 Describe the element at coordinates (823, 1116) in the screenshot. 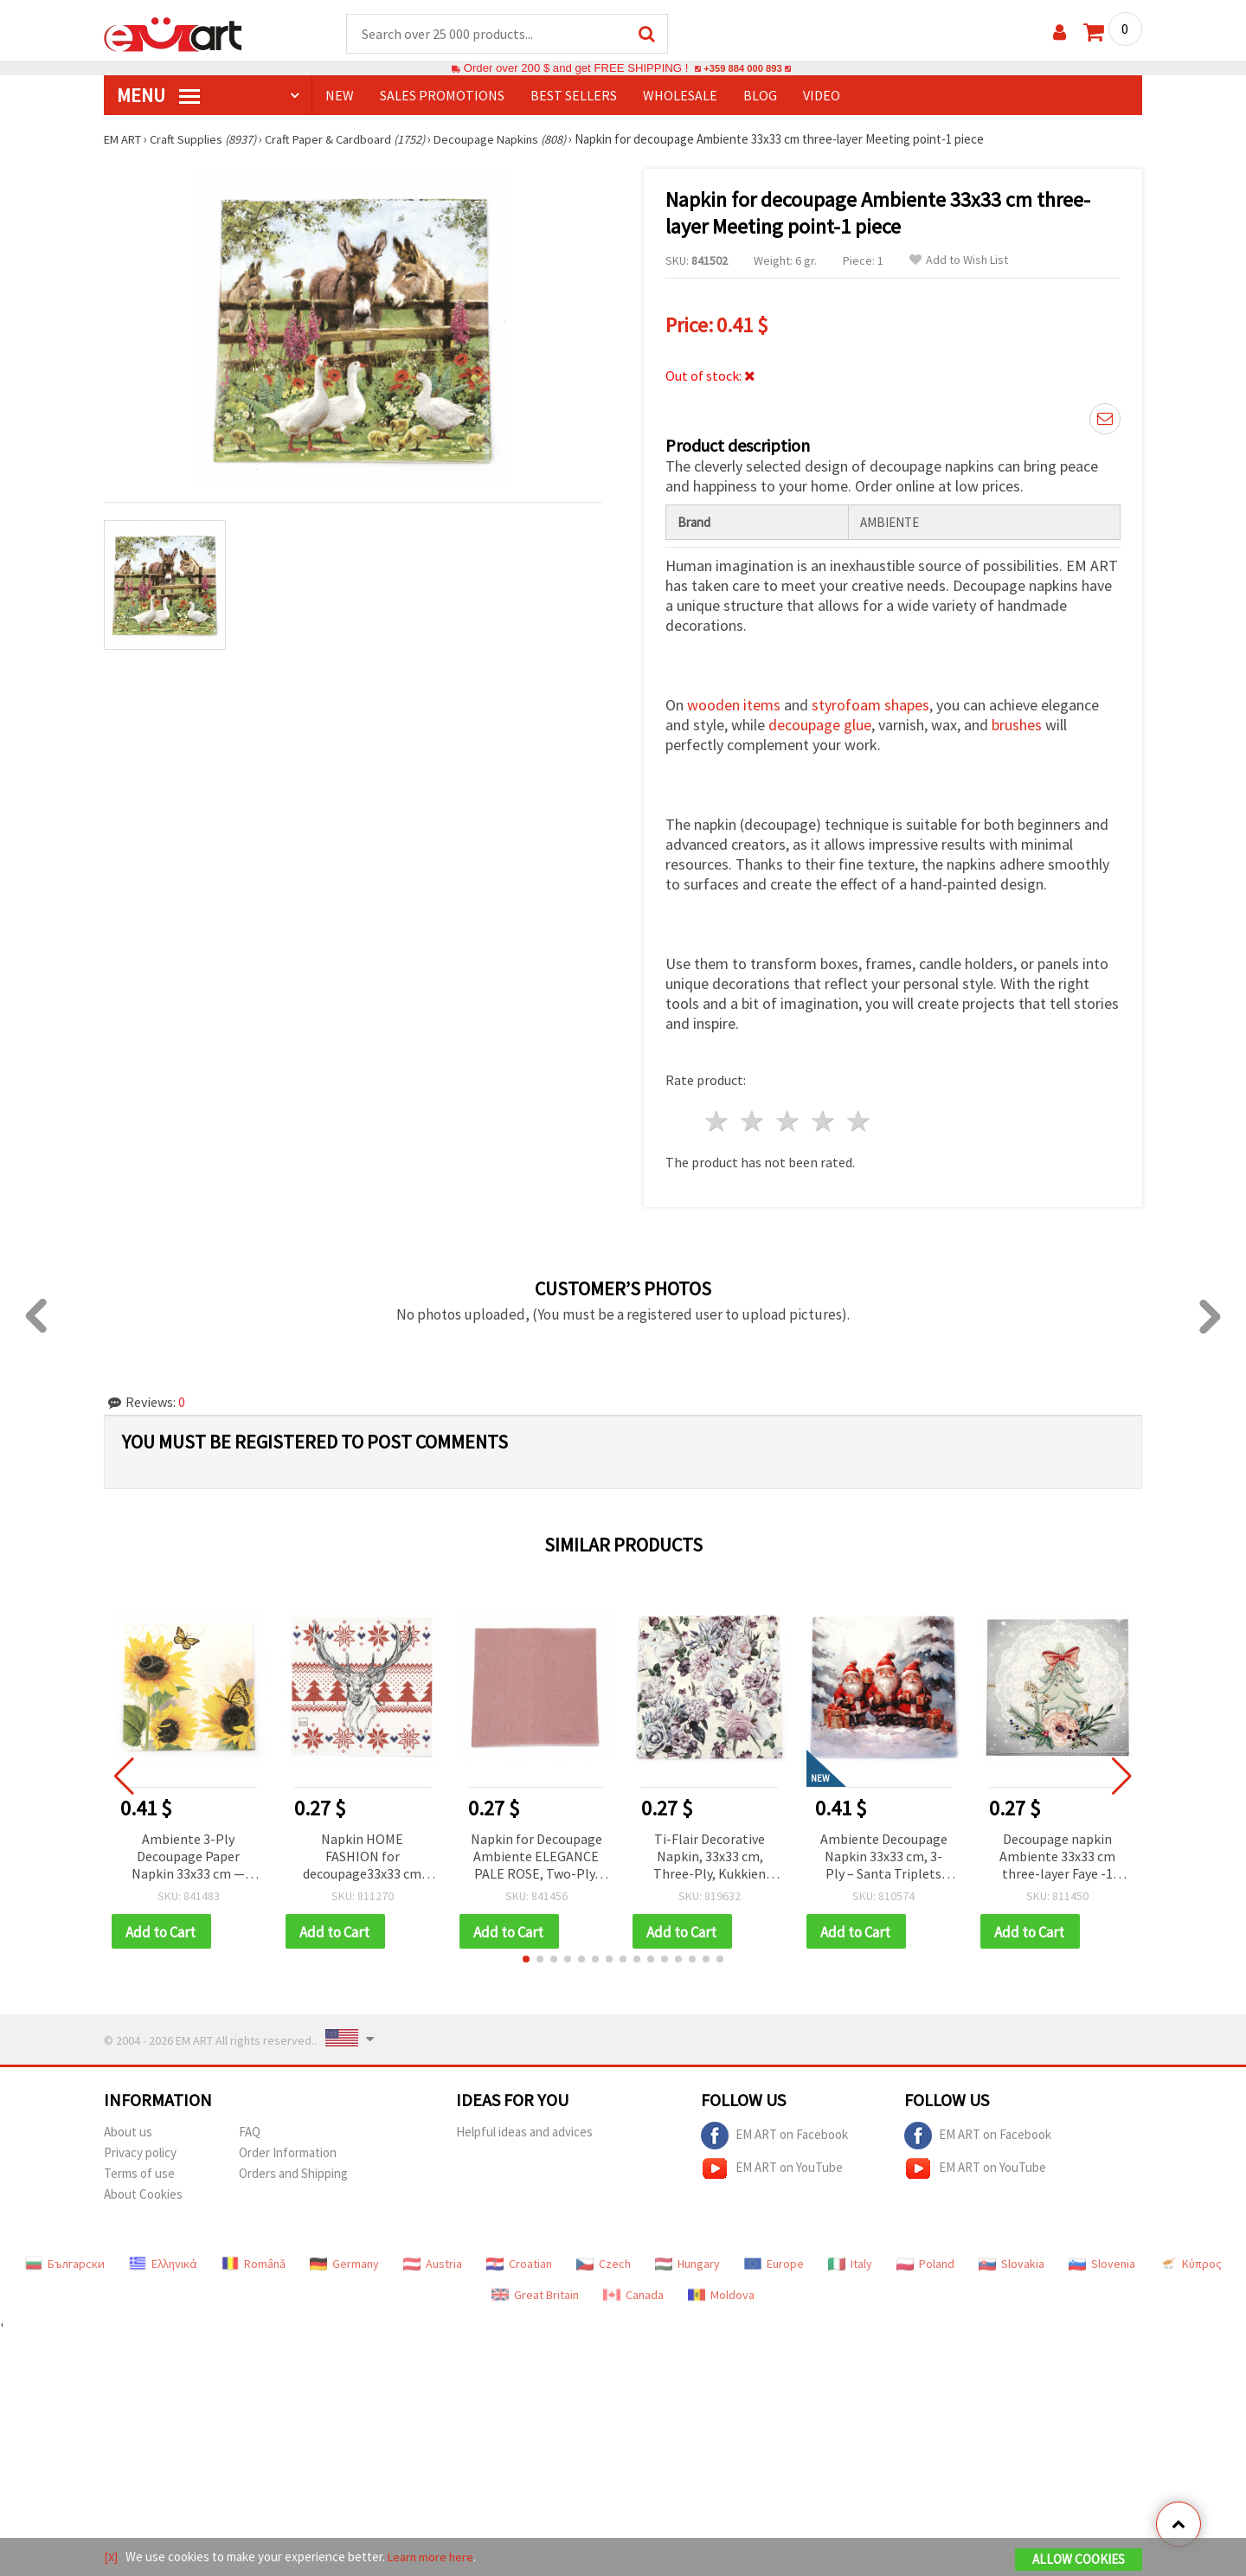

I see `4 stars` at that location.